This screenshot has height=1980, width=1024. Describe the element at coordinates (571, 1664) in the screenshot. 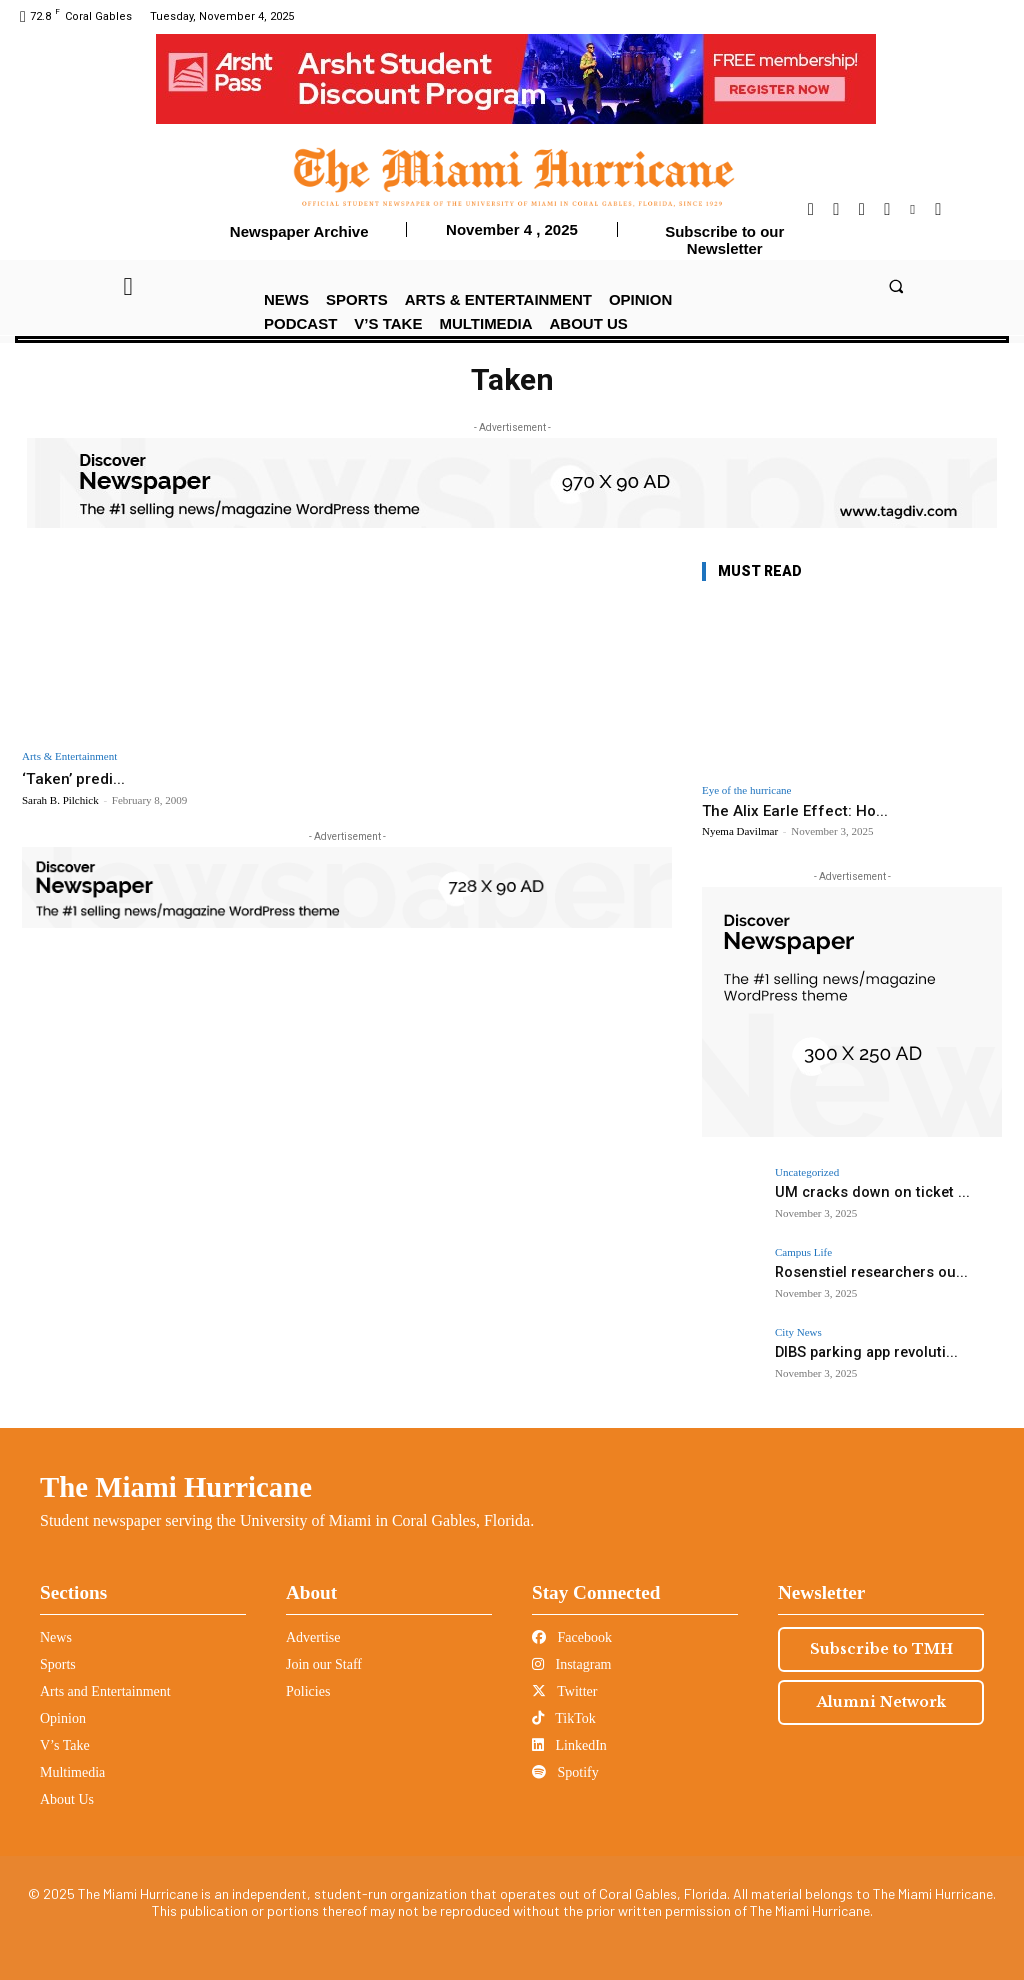

I see `Instagram` at that location.